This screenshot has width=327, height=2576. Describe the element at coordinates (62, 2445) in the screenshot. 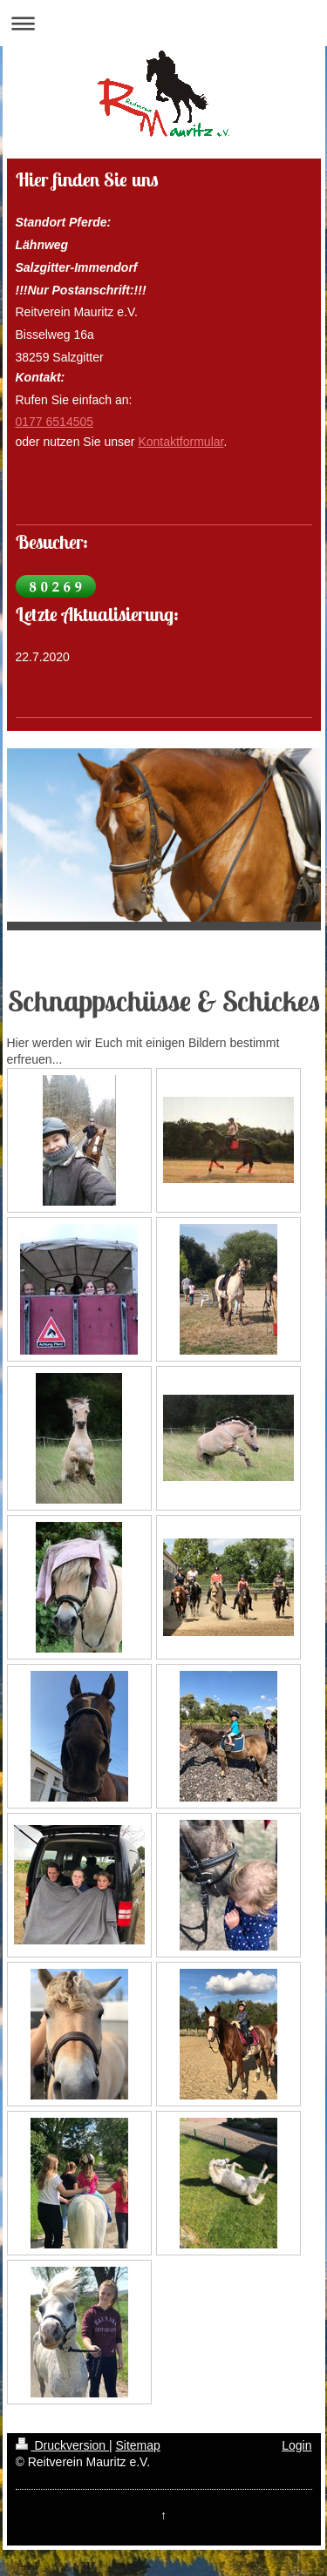

I see `Druckversion` at that location.